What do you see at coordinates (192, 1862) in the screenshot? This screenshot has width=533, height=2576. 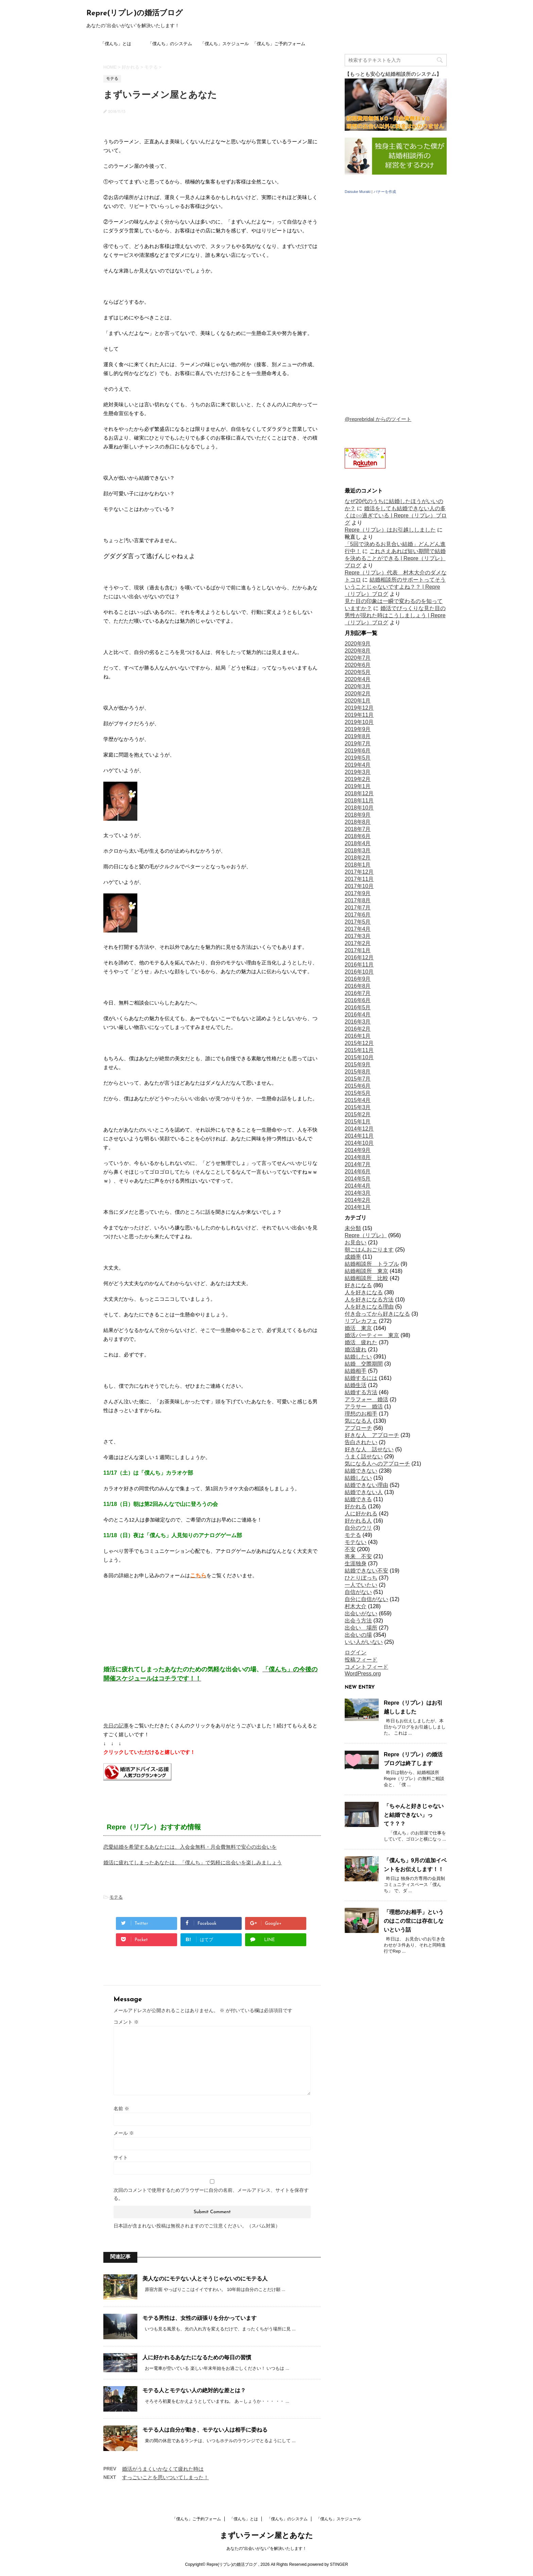 I see `婚活に疲れてしまったあなたは、「僕んち」で気軽に出会いを楽しみましょう` at bounding box center [192, 1862].